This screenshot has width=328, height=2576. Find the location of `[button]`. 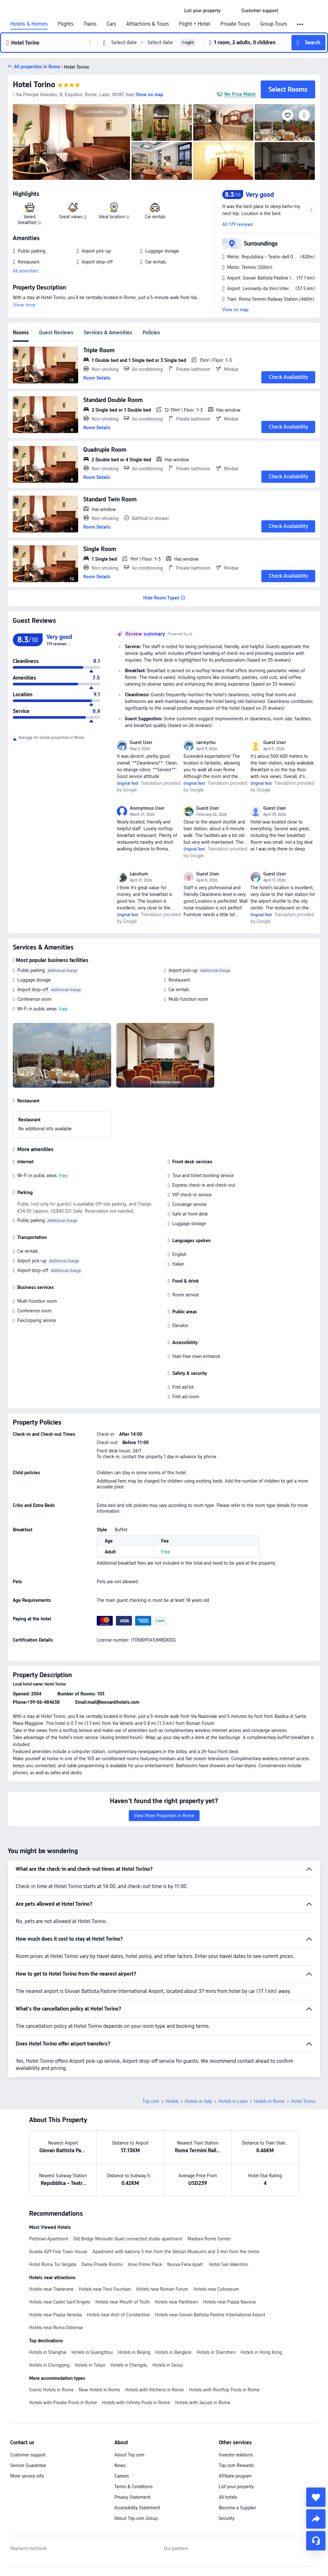

[button] is located at coordinates (231, 10).